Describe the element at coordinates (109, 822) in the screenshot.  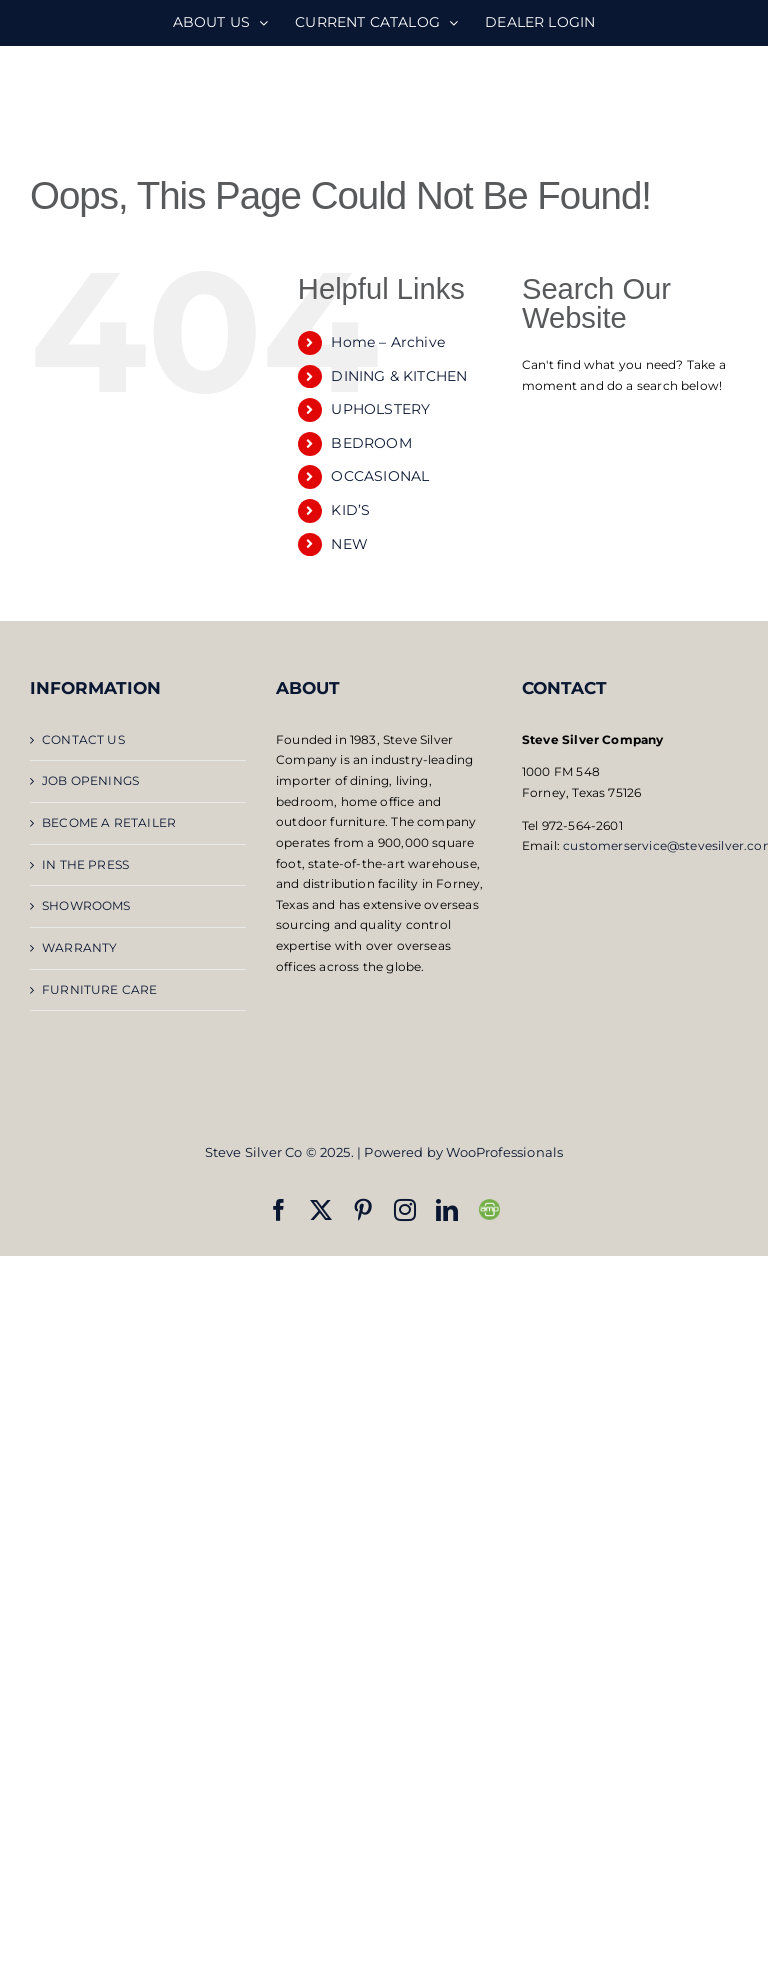
I see `BECOME A RETAILER` at that location.